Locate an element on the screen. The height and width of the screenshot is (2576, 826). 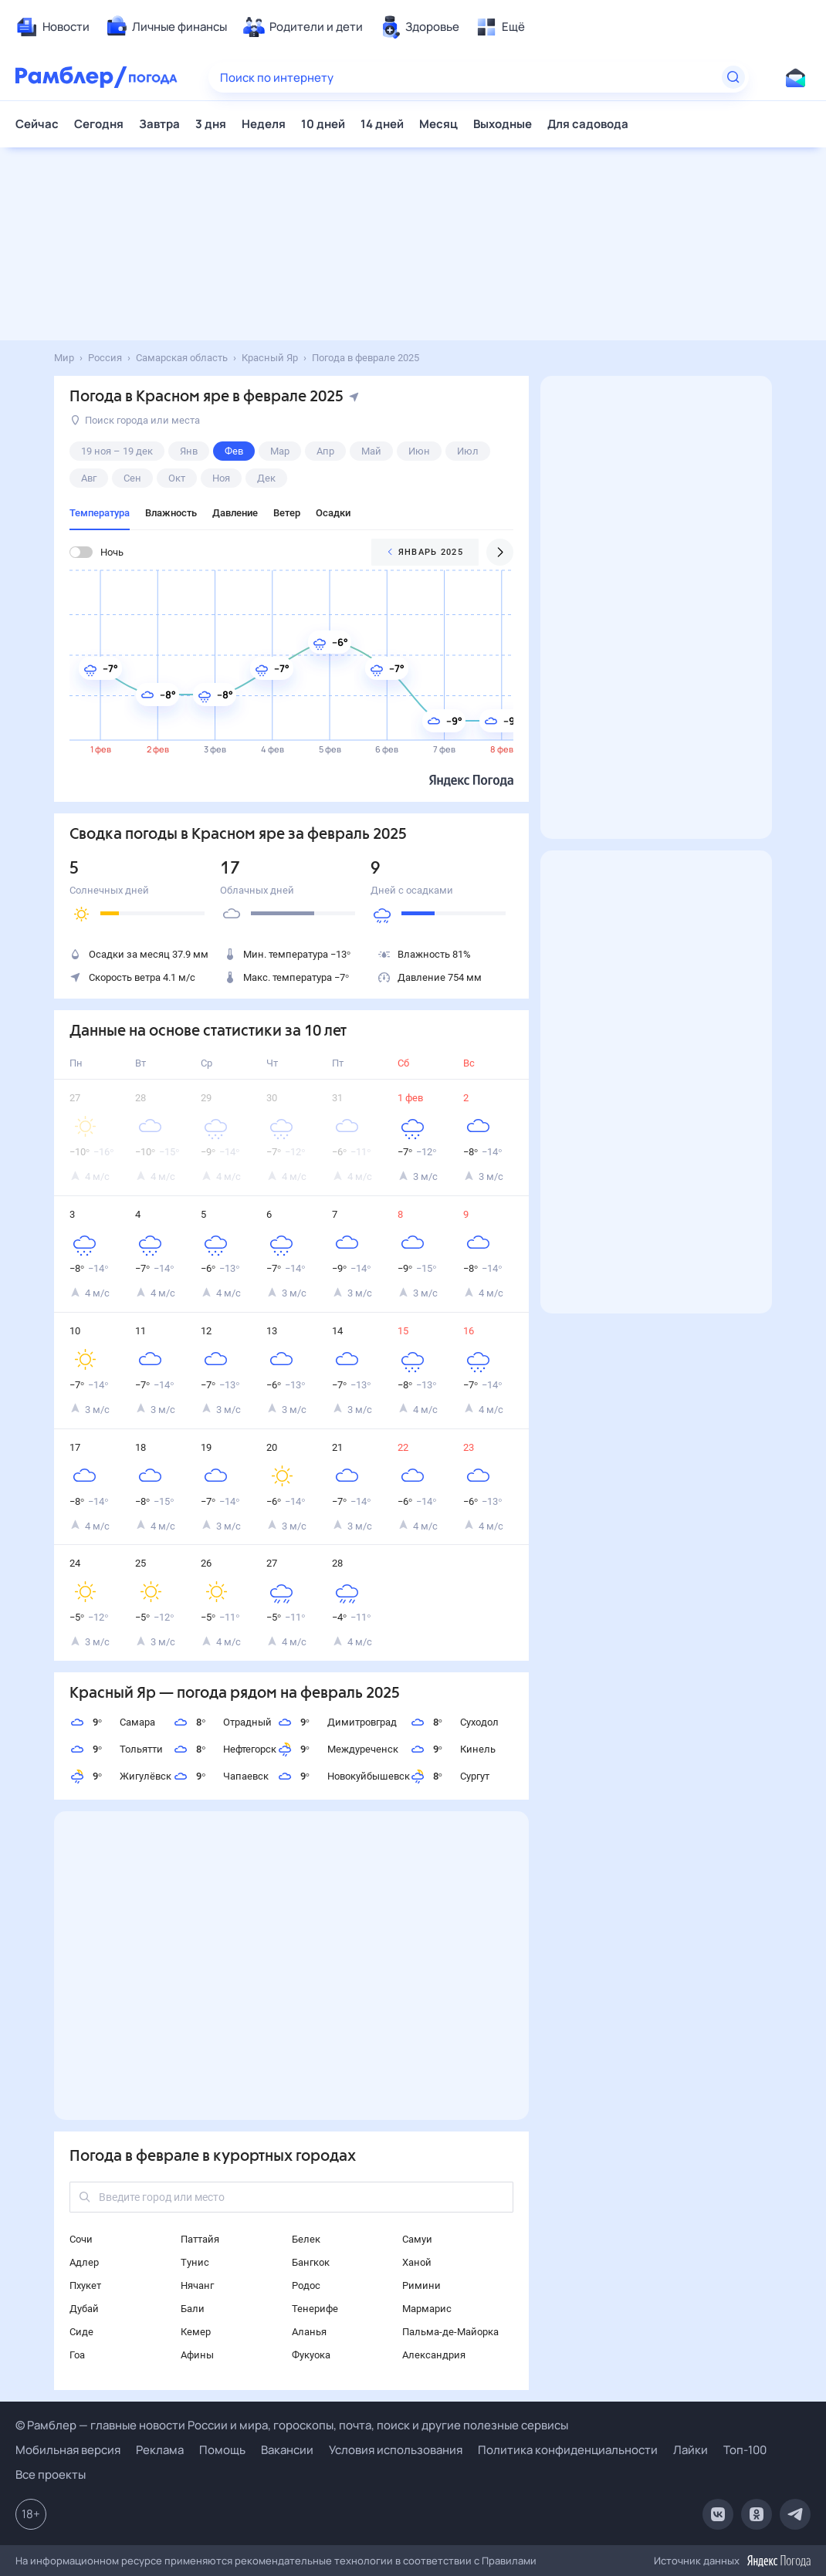
Бали is located at coordinates (193, 2308).